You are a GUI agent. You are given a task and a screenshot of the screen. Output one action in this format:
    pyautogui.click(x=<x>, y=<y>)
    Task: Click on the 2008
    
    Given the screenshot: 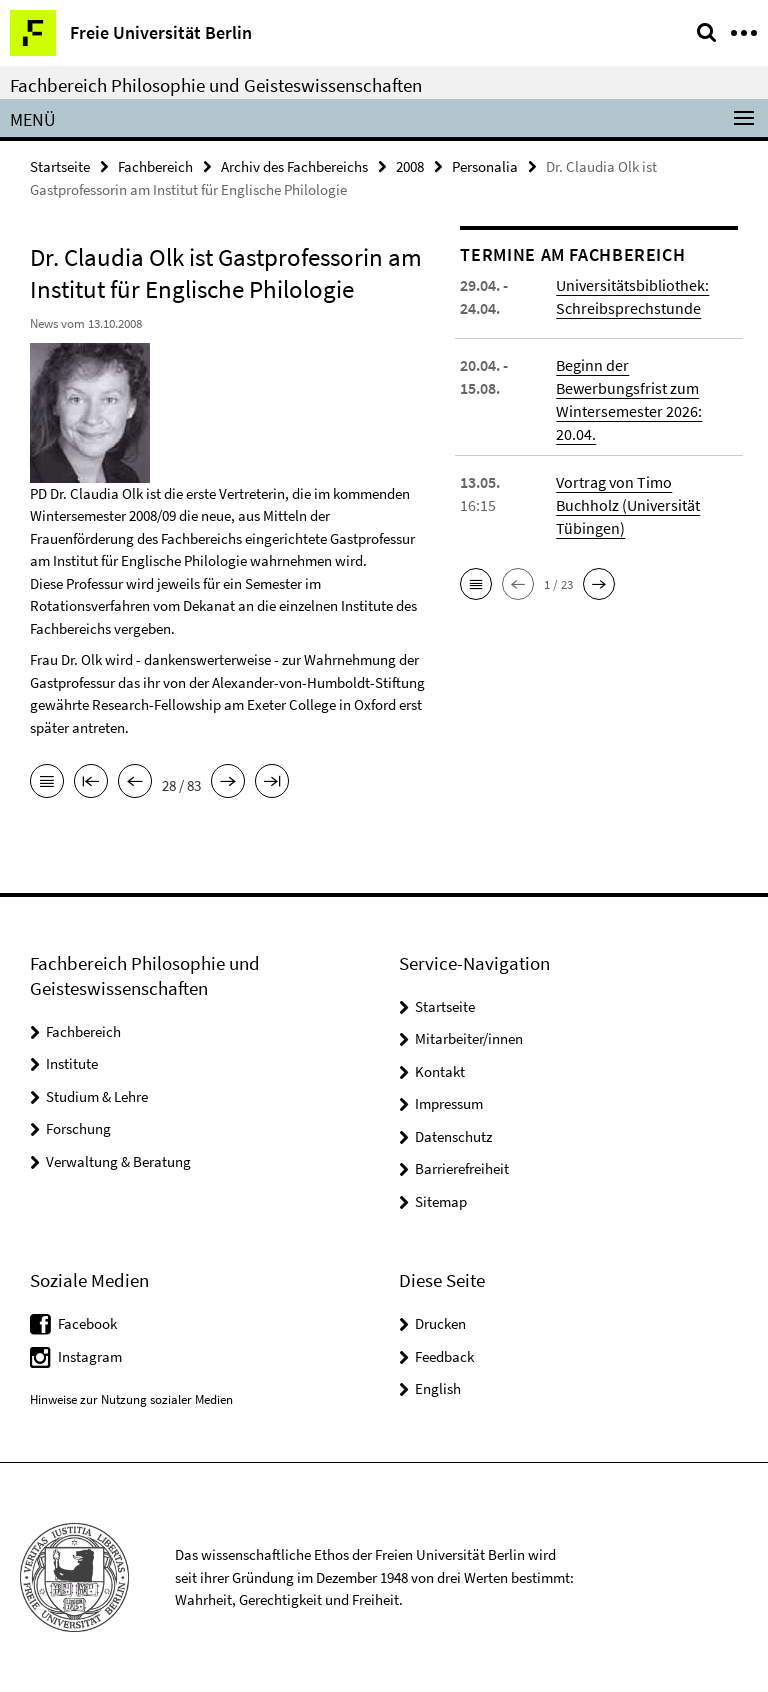 What is the action you would take?
    pyautogui.click(x=410, y=166)
    